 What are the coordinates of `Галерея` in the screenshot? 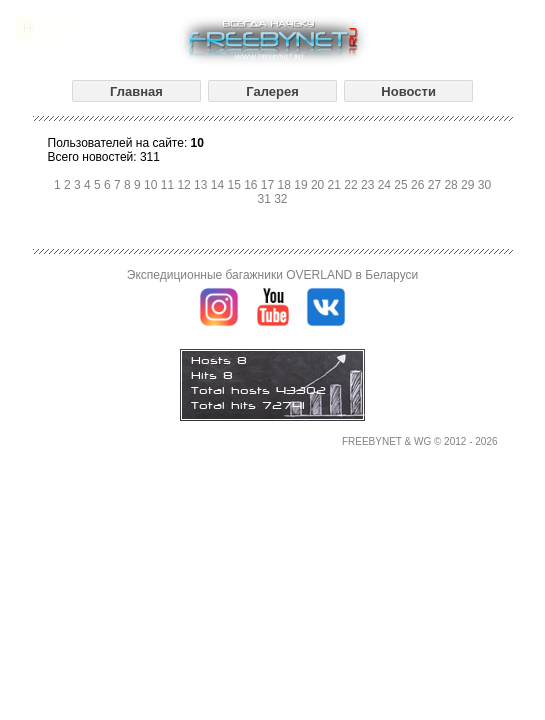 It's located at (272, 91).